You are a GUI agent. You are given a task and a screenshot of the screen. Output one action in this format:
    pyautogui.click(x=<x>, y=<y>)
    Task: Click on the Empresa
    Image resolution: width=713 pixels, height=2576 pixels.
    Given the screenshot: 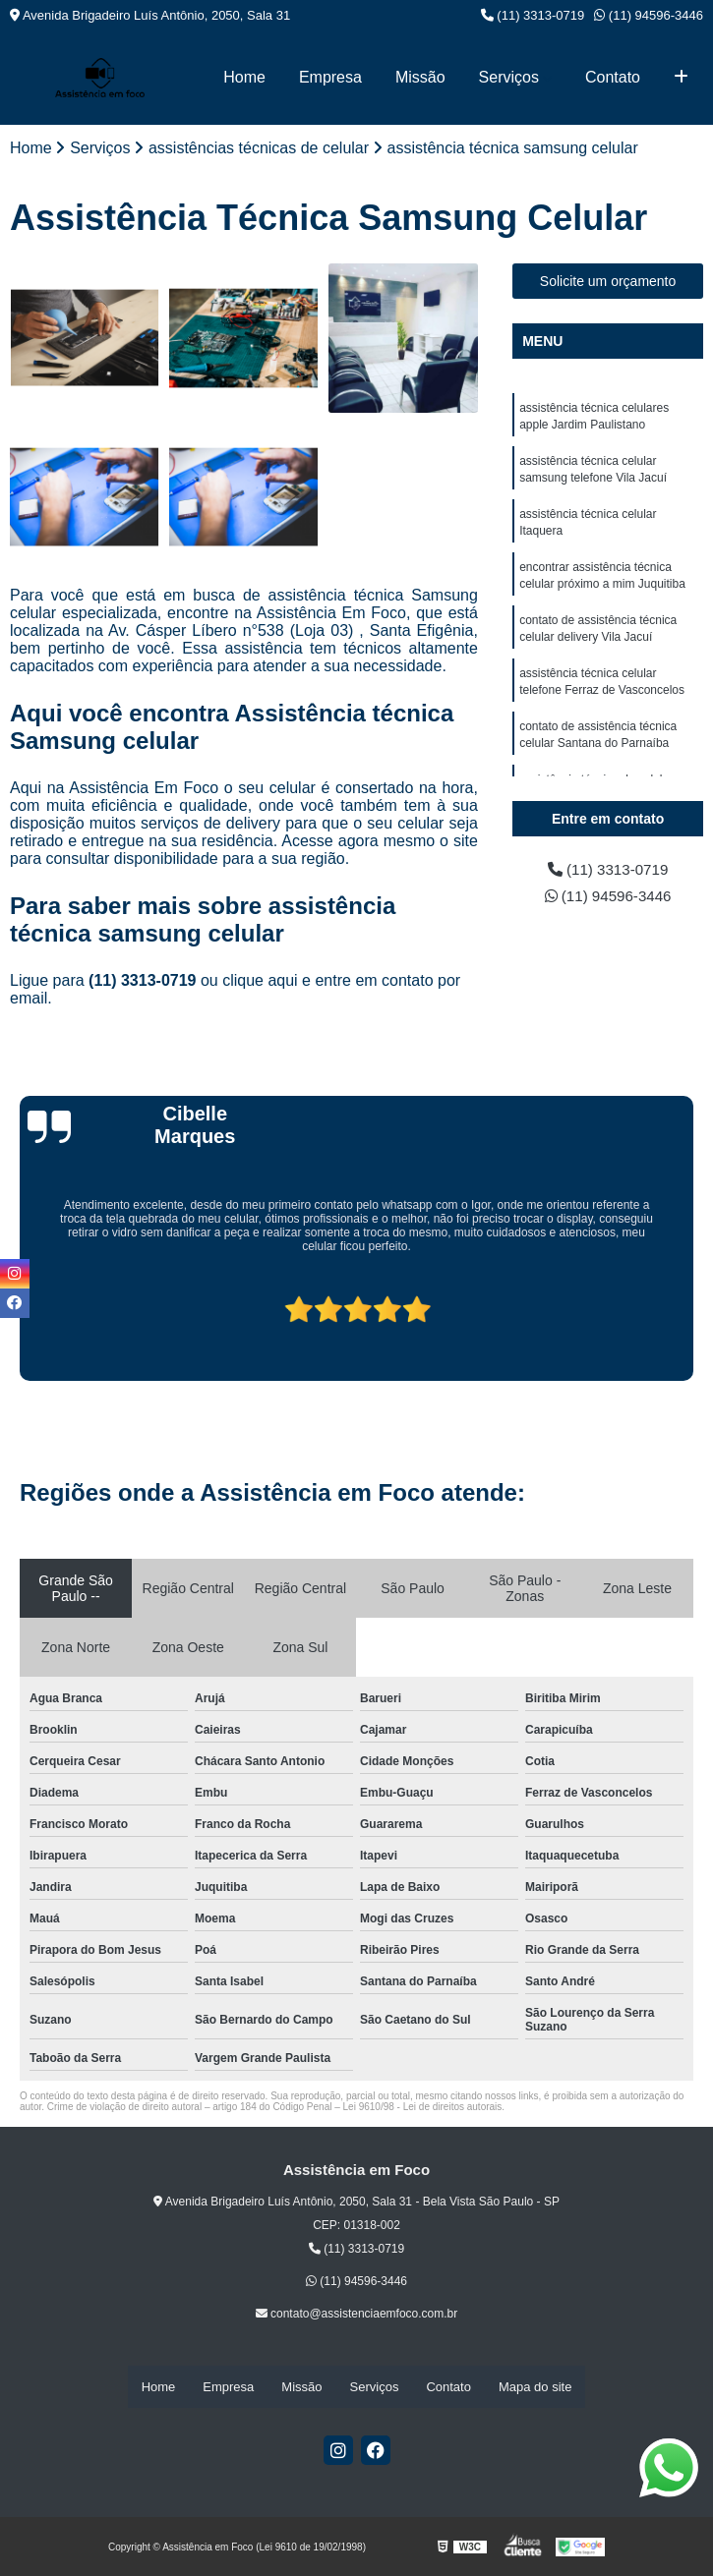 What is the action you would take?
    pyautogui.click(x=330, y=77)
    